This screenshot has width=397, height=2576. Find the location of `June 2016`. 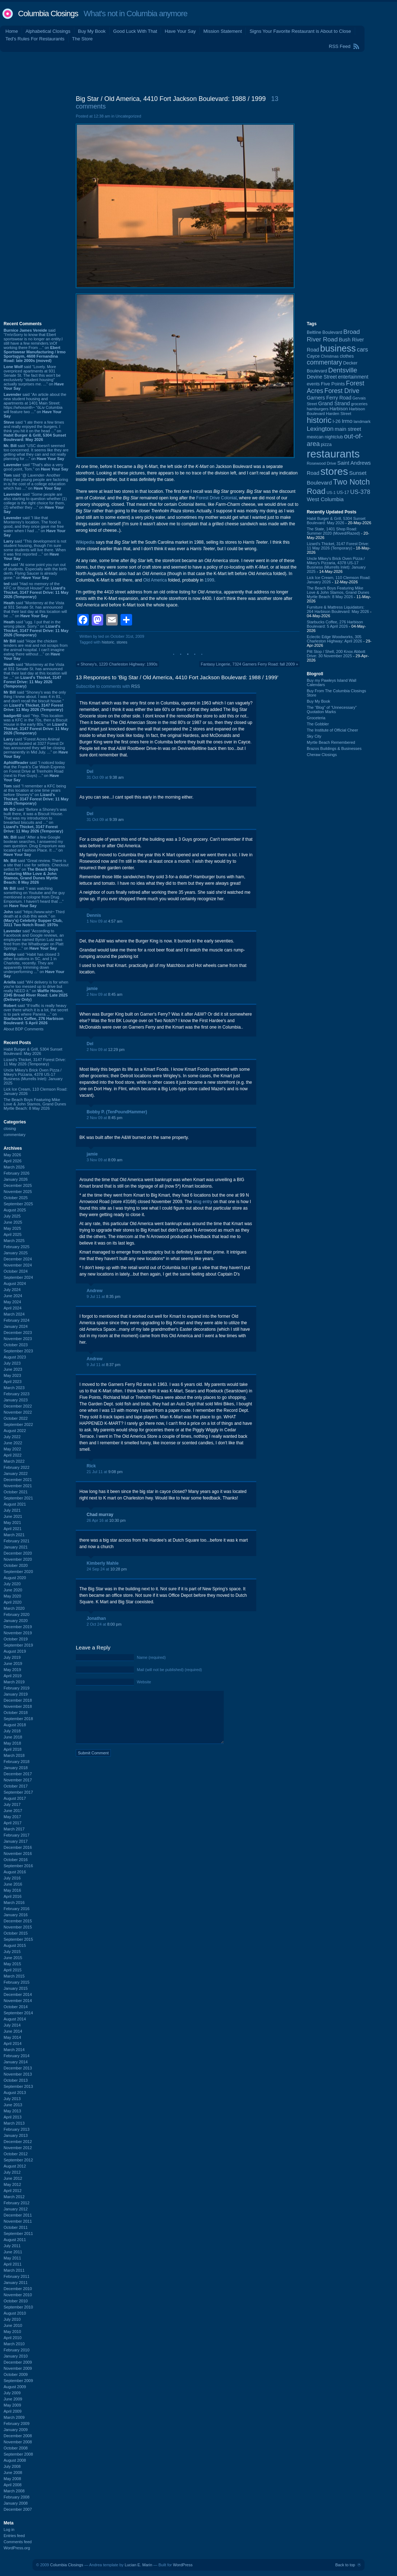

June 2016 is located at coordinates (13, 1884).